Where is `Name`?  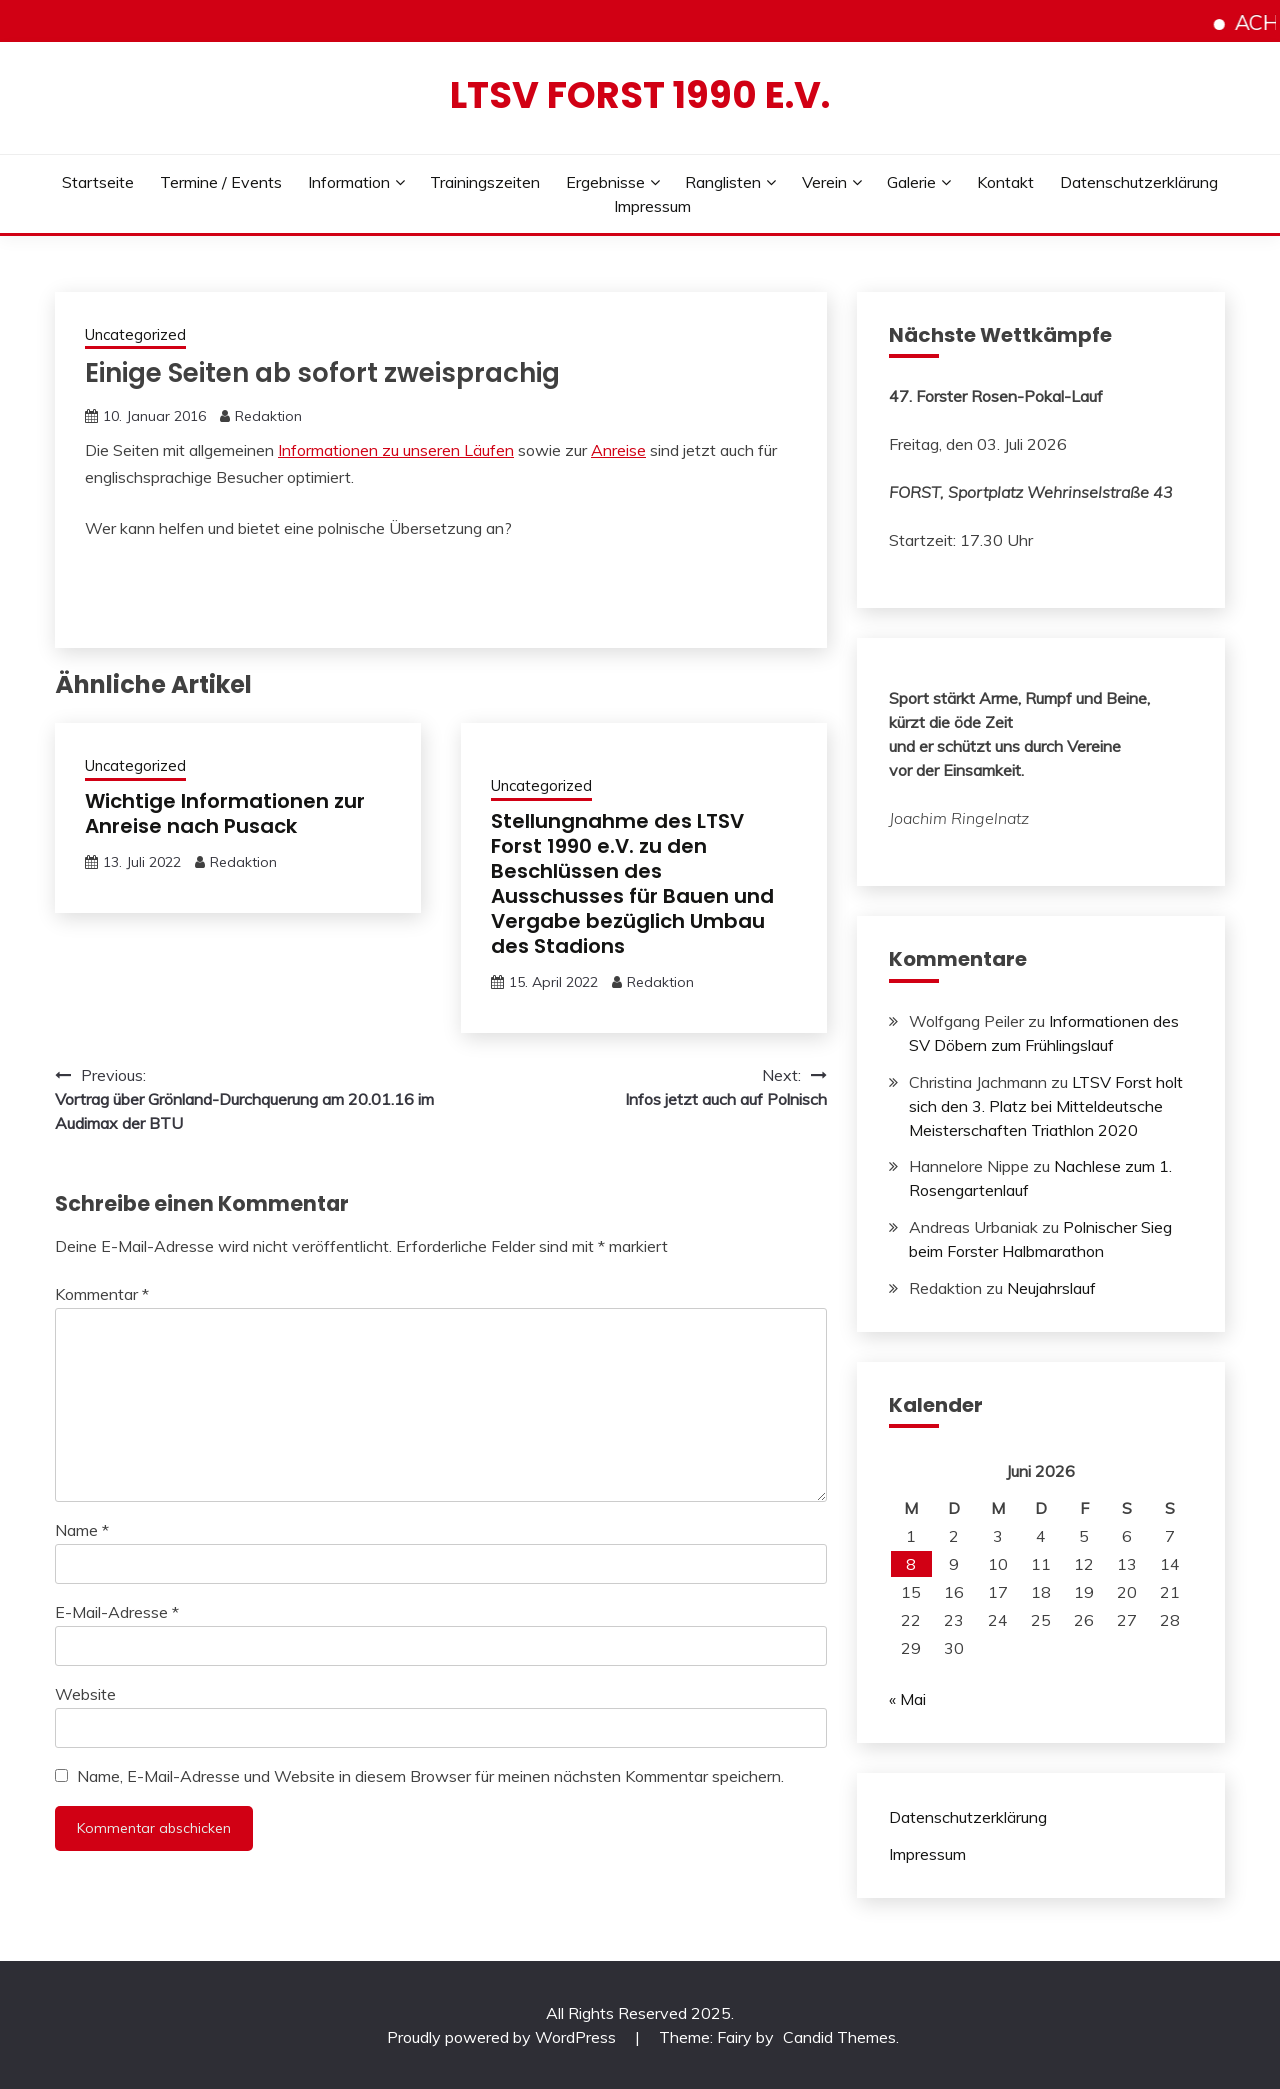
Name is located at coordinates (82, 1530).